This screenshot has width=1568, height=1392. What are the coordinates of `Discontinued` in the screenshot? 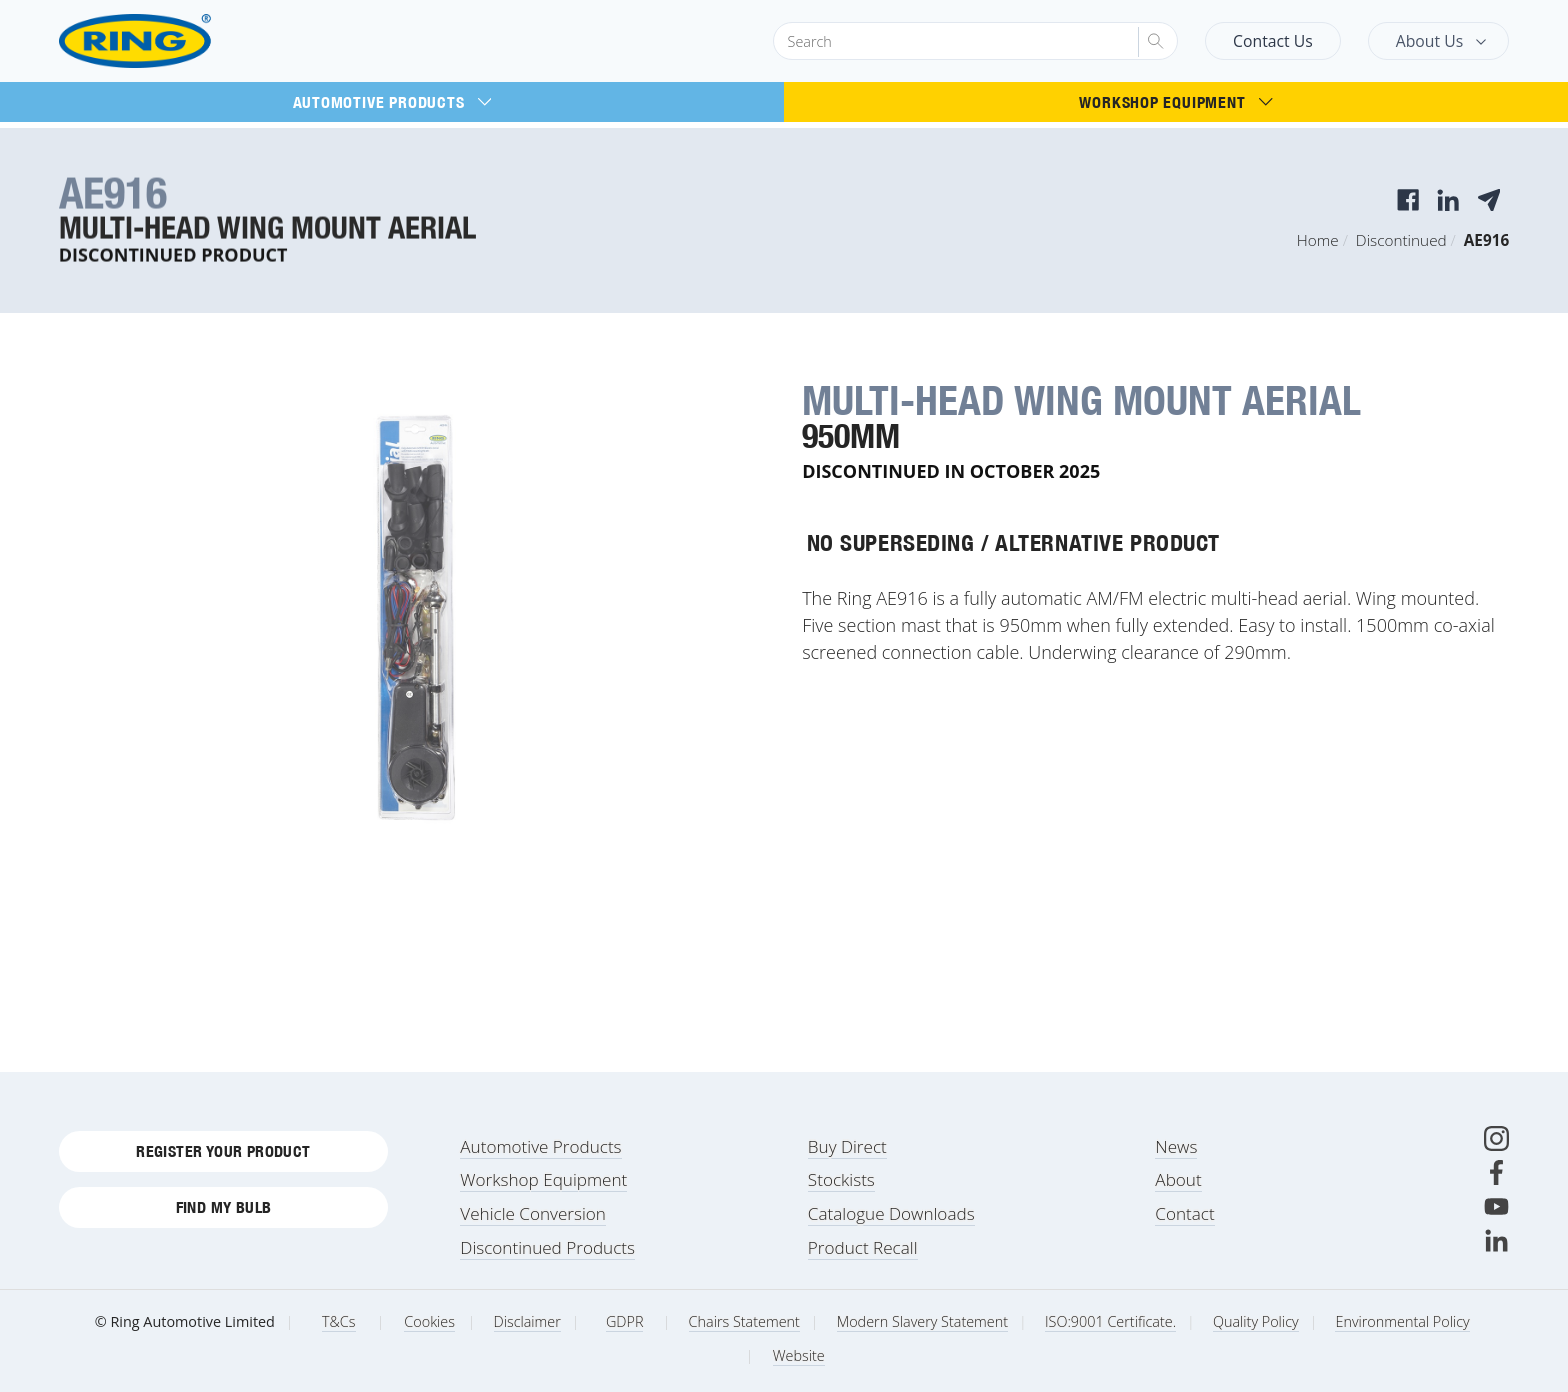 It's located at (1401, 240).